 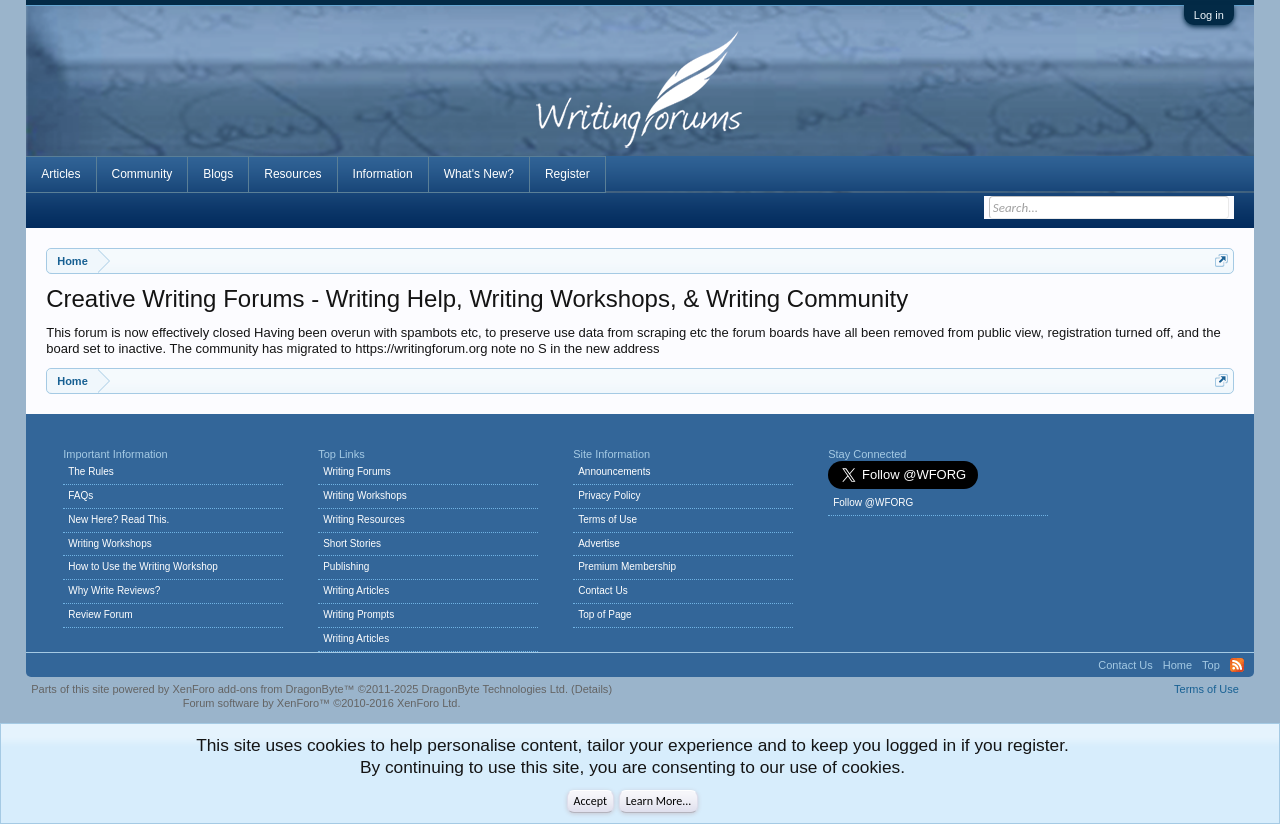 I want to click on Terms of Use, so click(x=607, y=519).